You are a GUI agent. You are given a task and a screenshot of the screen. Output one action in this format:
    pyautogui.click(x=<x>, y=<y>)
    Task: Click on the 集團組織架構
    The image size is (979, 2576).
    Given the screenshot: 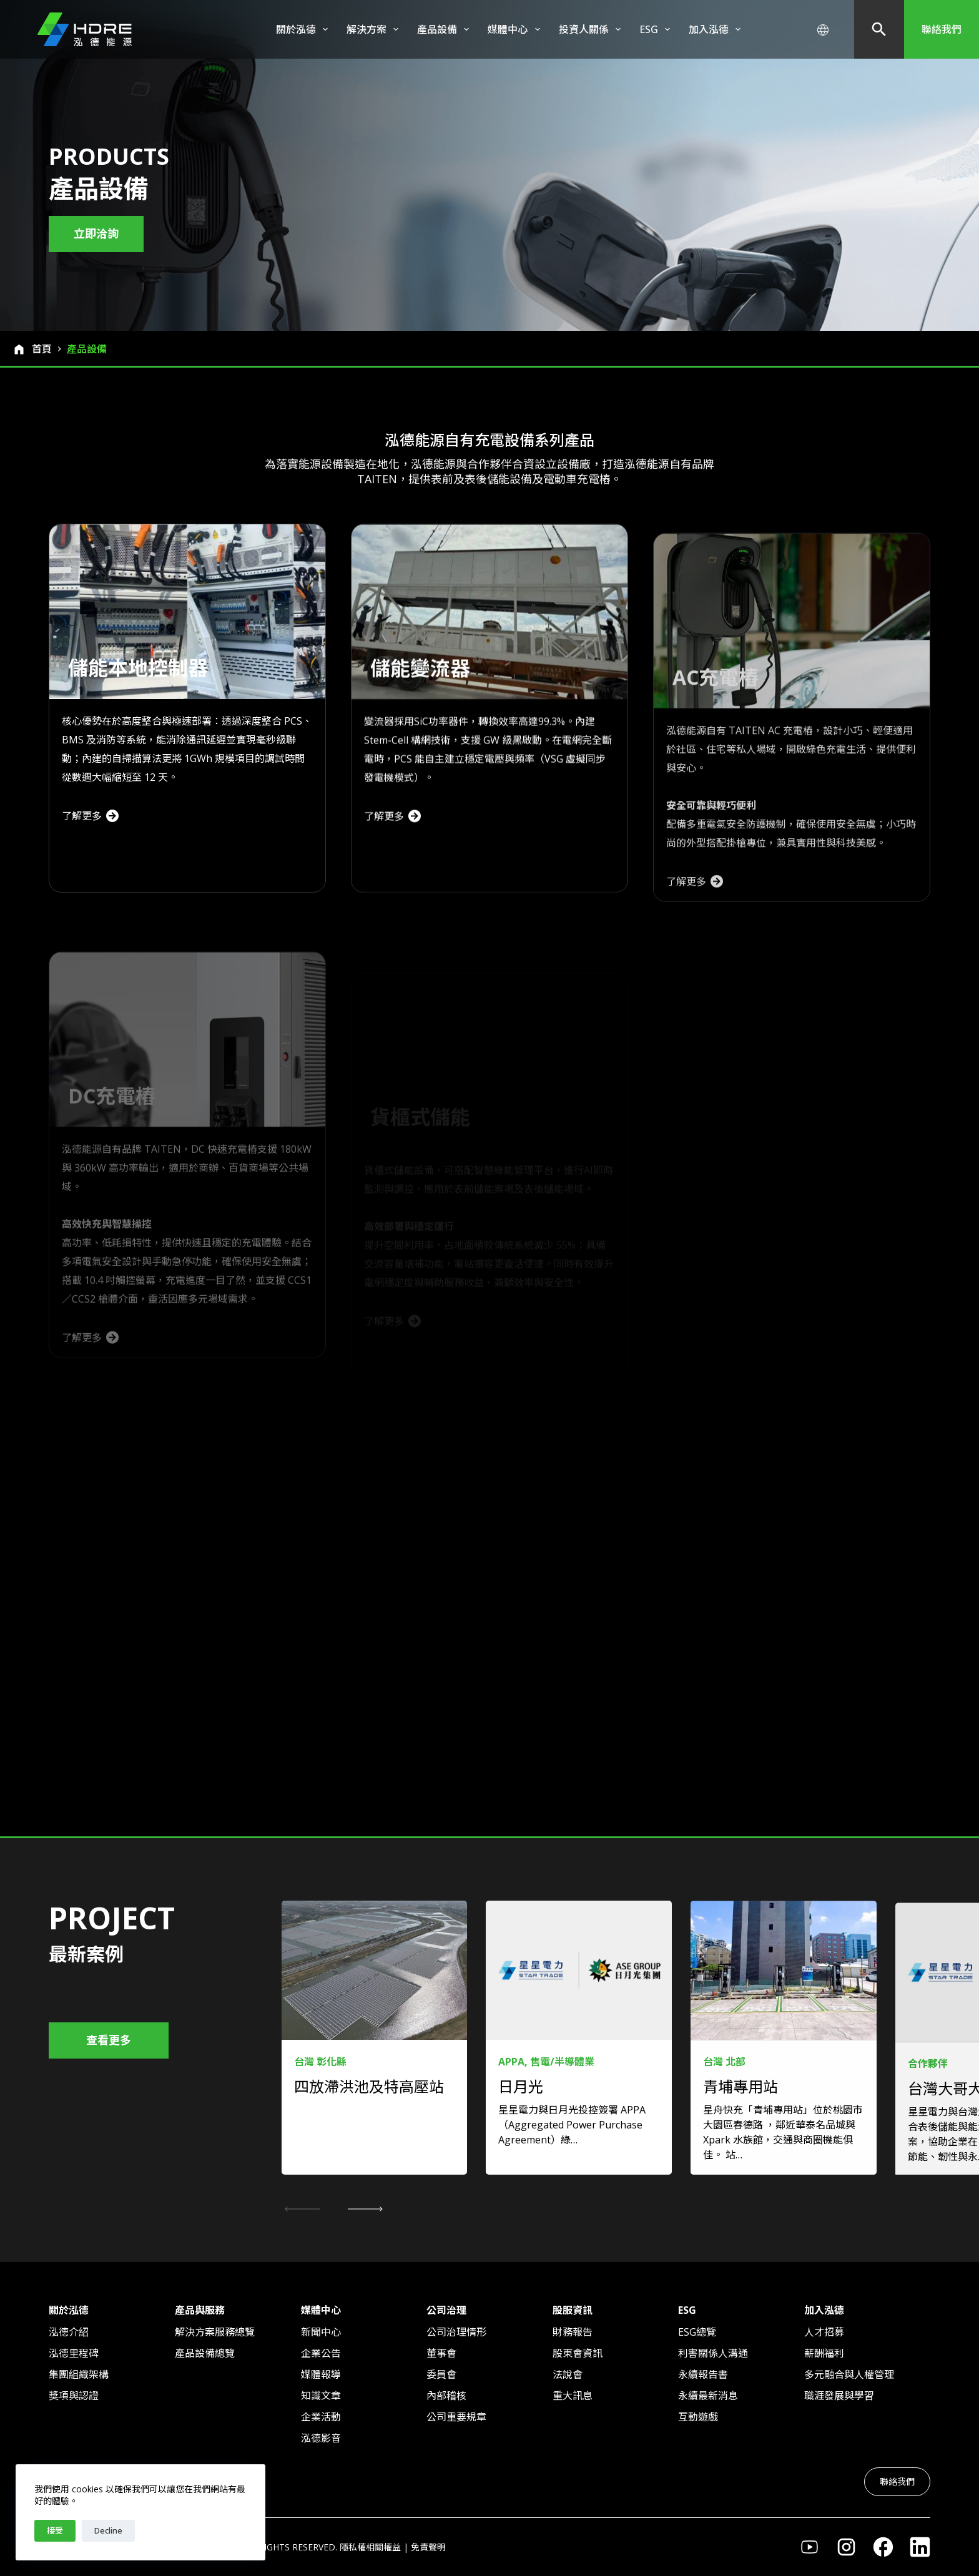 What is the action you would take?
    pyautogui.click(x=79, y=2374)
    